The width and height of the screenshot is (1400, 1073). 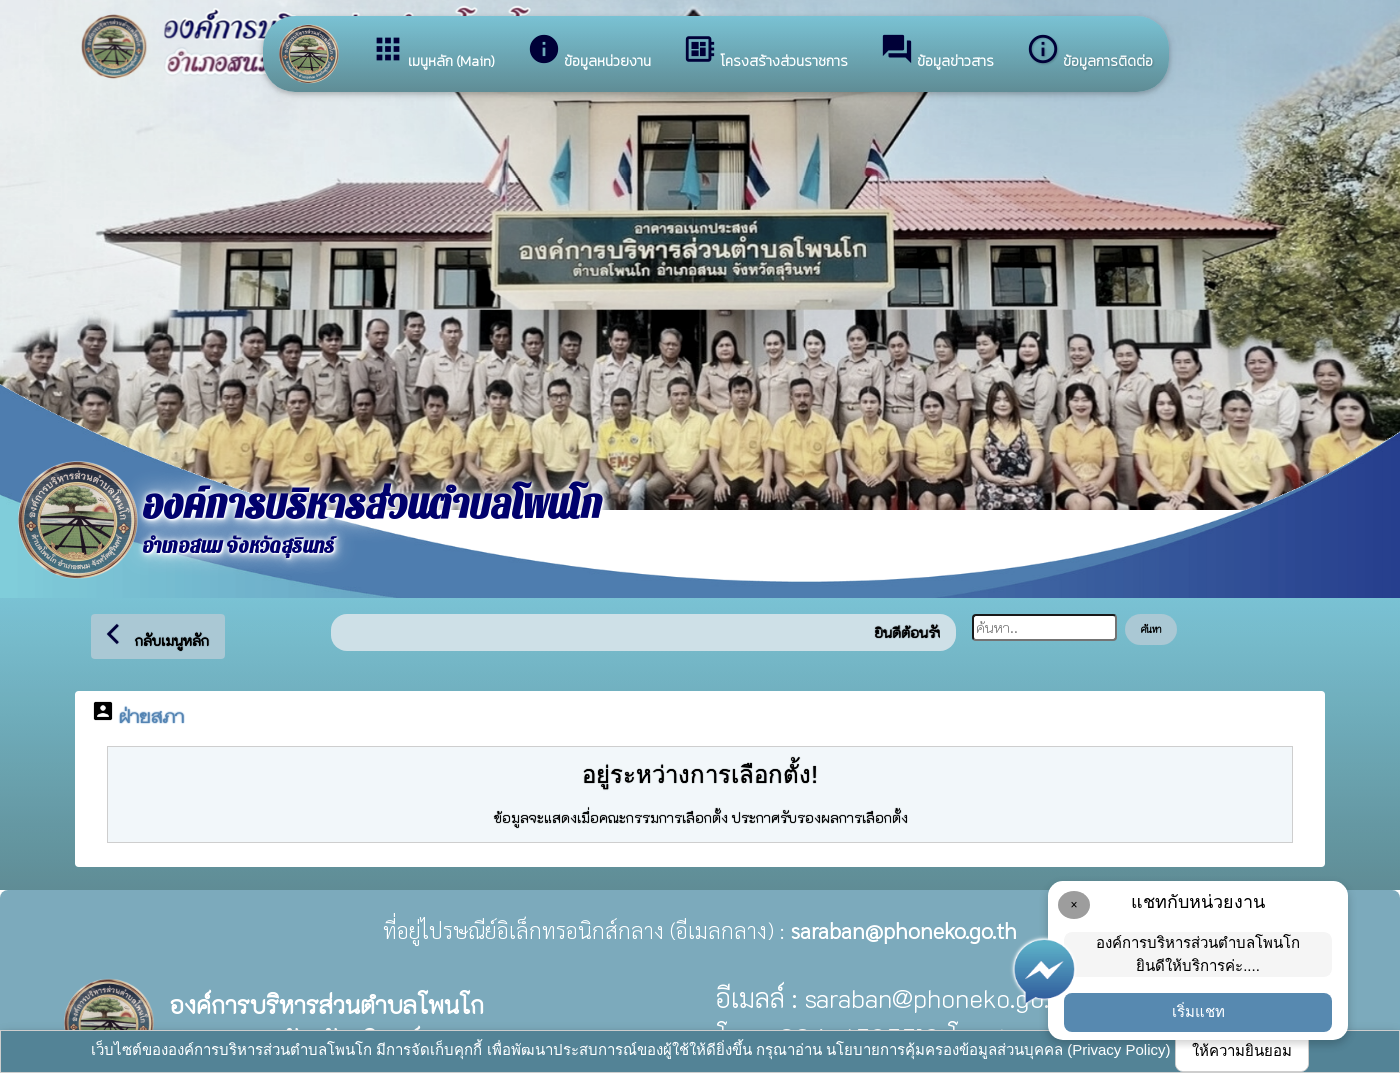 I want to click on ข้อมูลข่าวสาร, so click(x=937, y=52).